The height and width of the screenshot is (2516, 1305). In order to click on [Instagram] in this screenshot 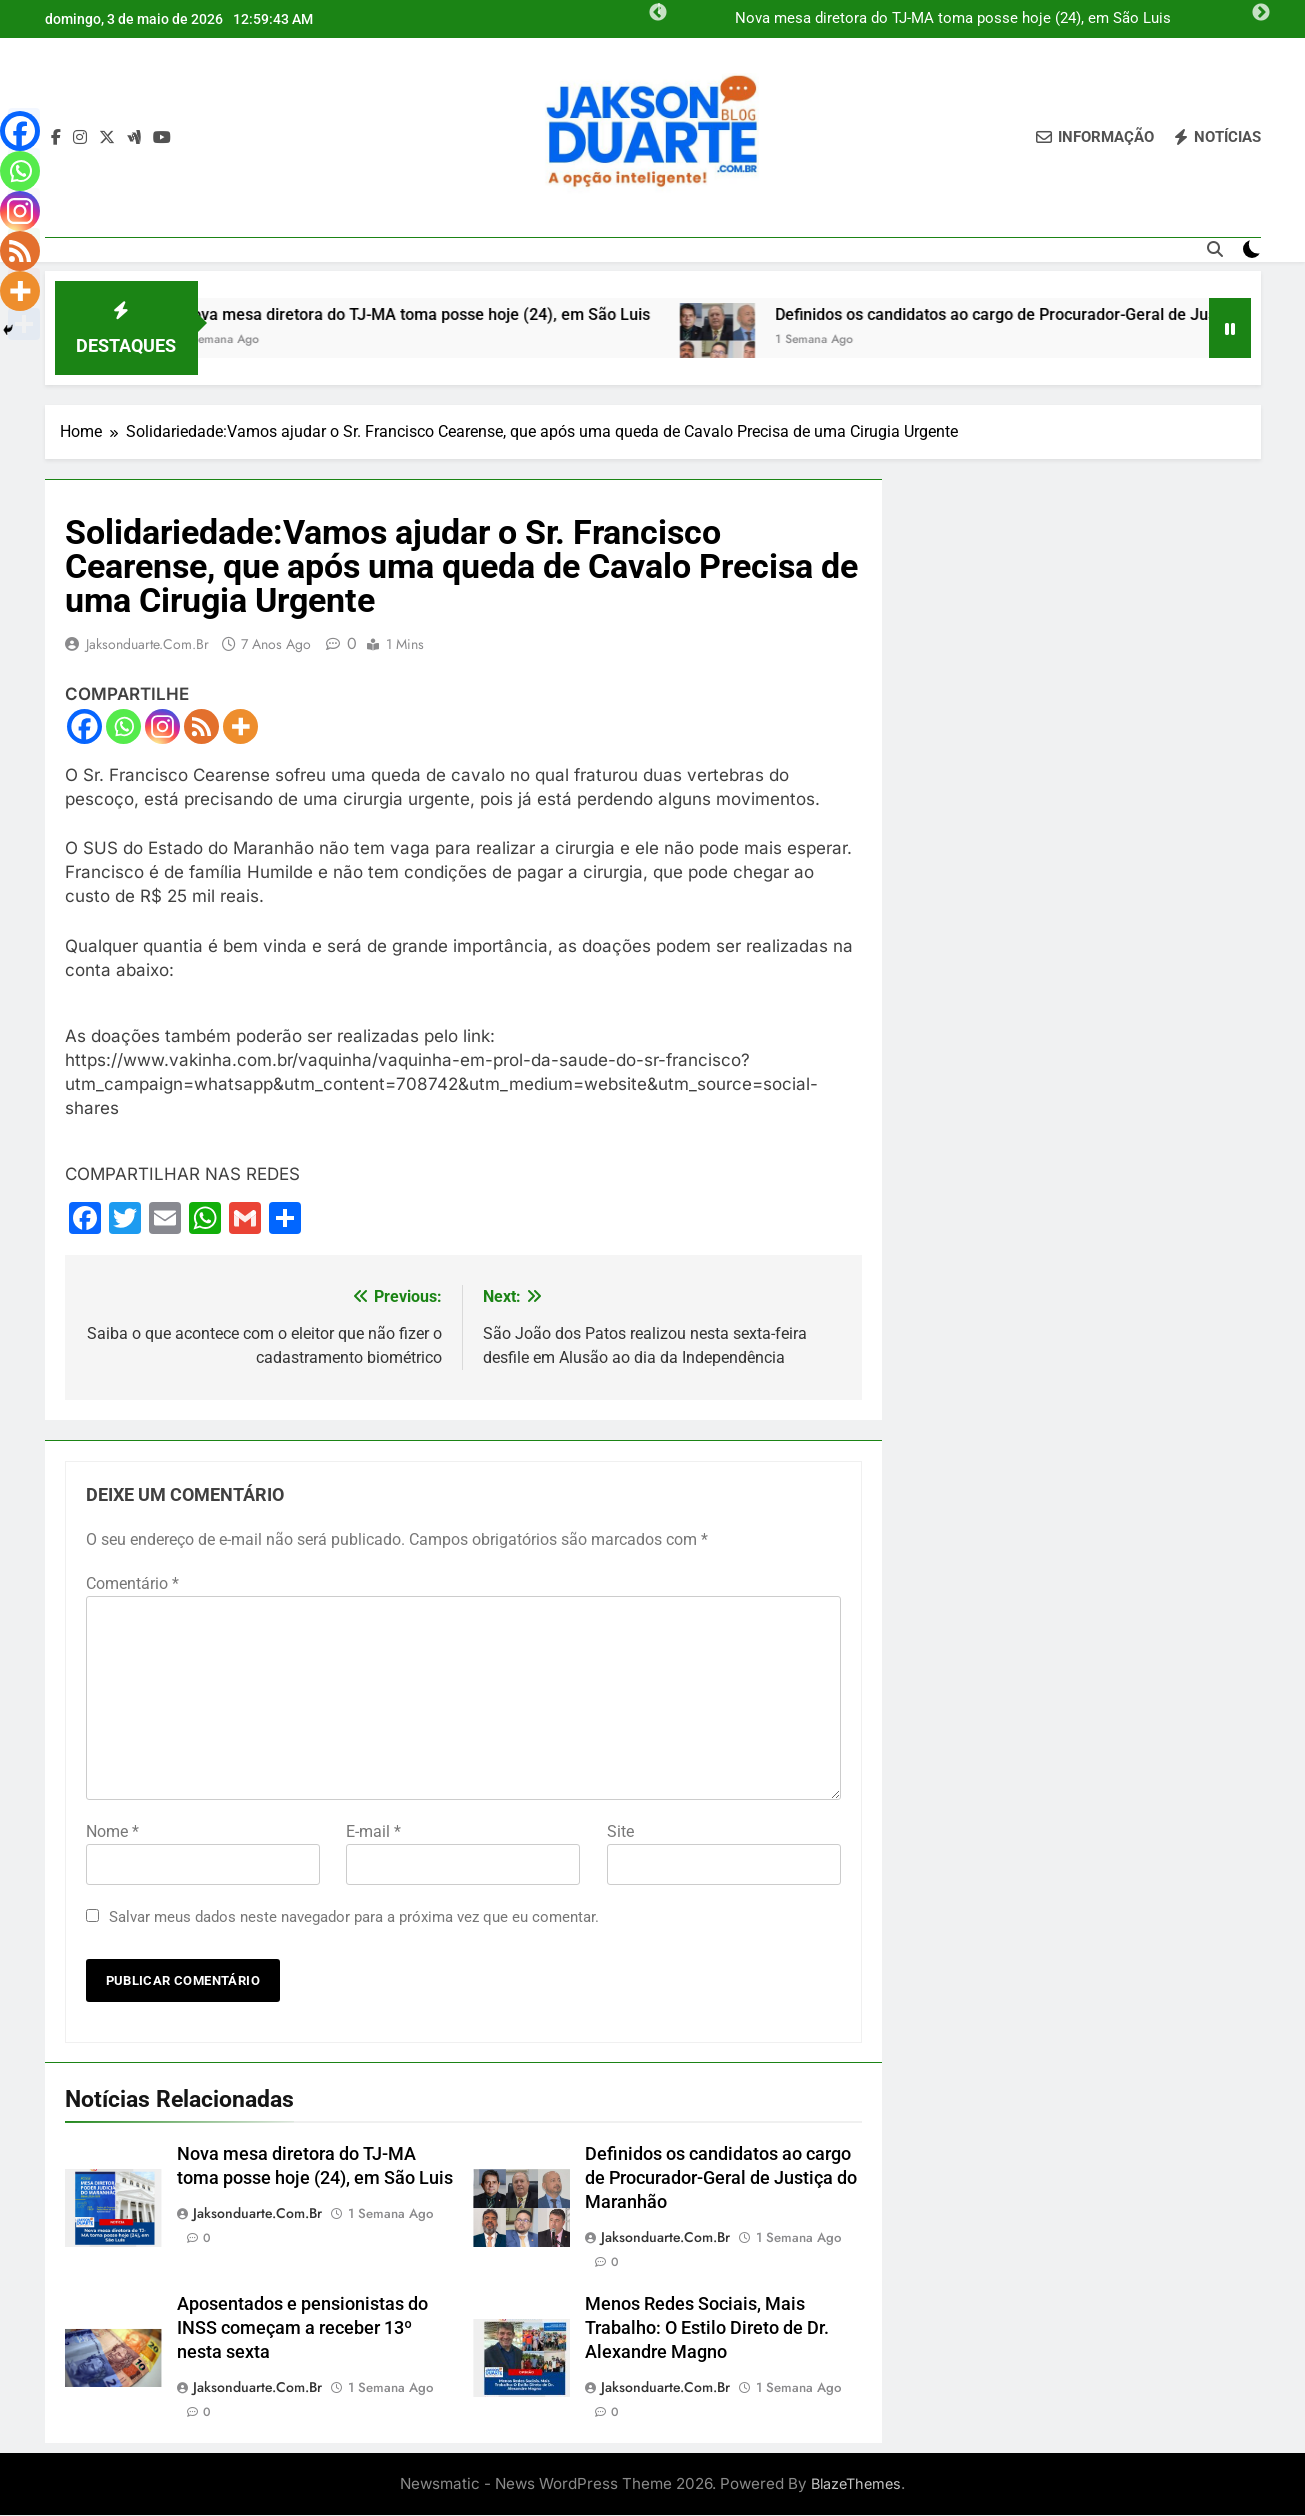, I will do `click(162, 727)`.